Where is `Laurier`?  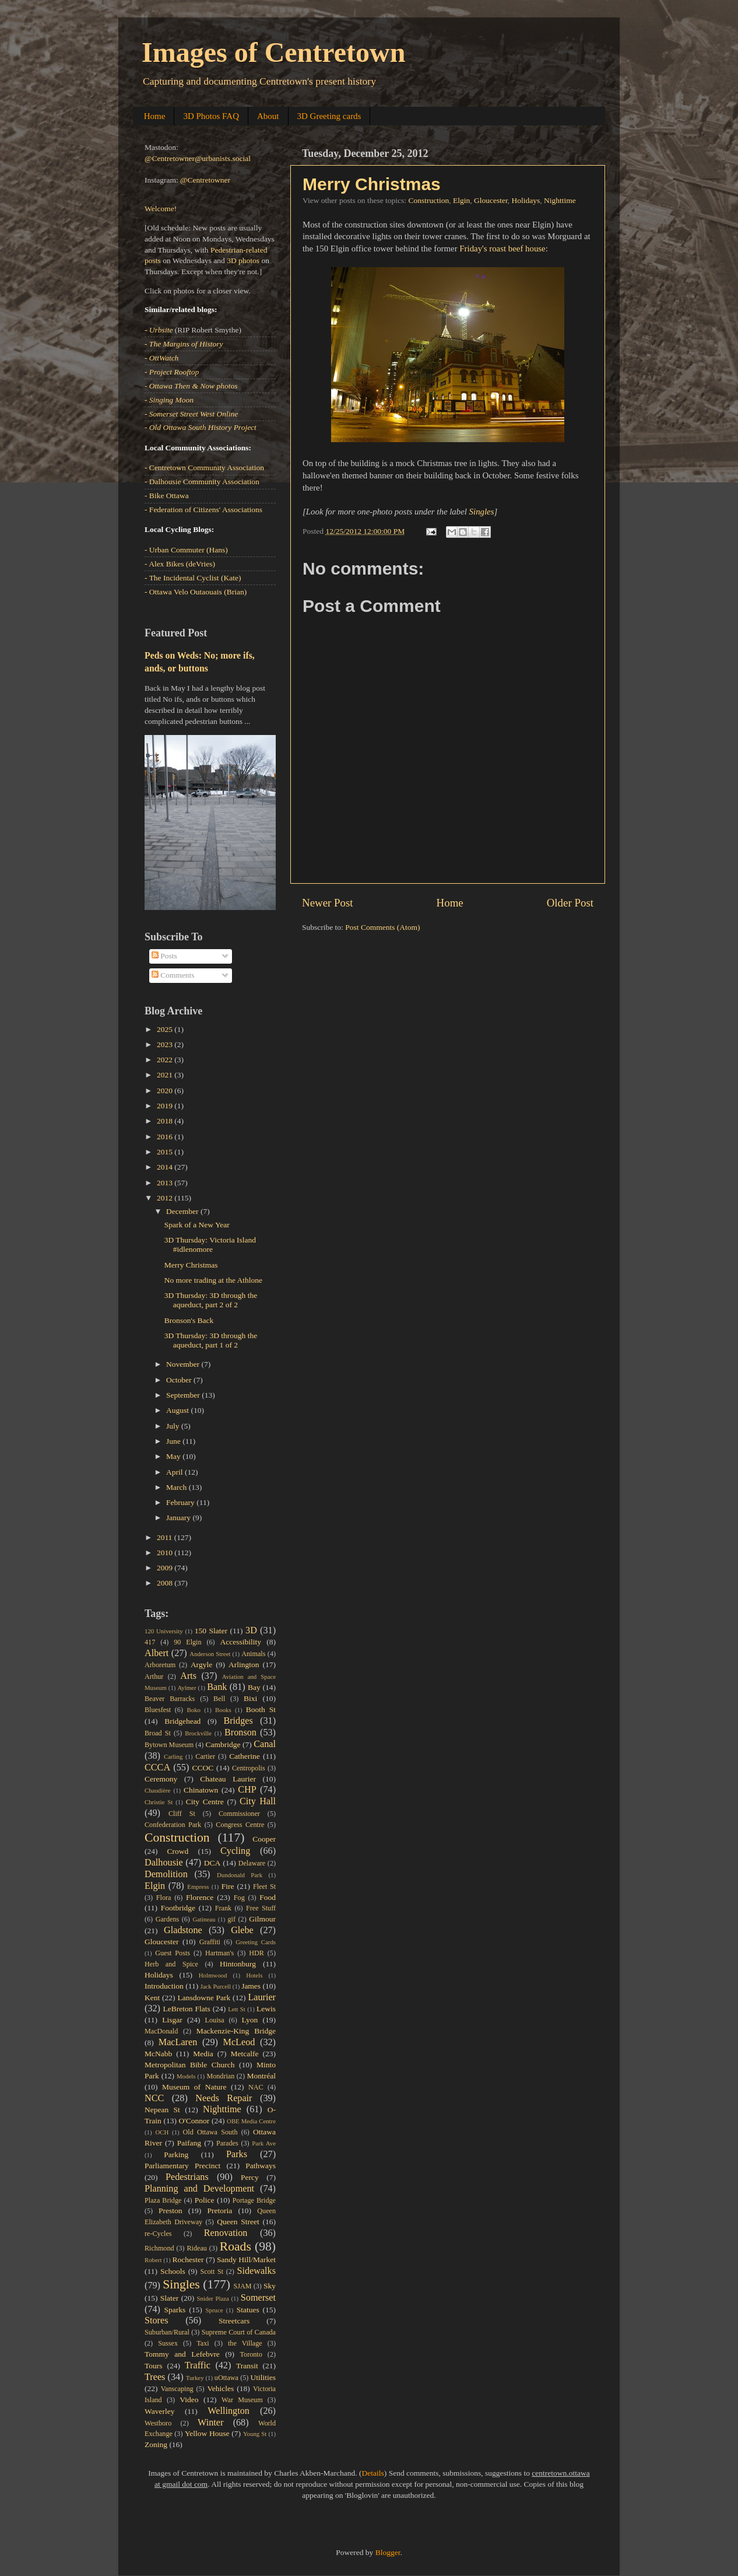
Laurier is located at coordinates (262, 1997).